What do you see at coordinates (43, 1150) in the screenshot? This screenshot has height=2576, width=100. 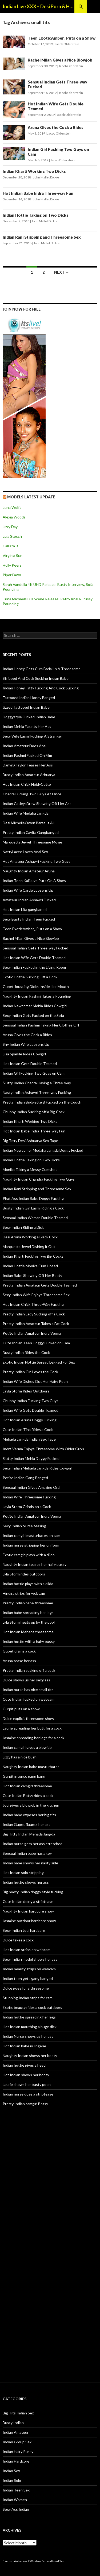 I see `Indian Newcomer Medaha Jangda Doggy Fucked` at bounding box center [43, 1150].